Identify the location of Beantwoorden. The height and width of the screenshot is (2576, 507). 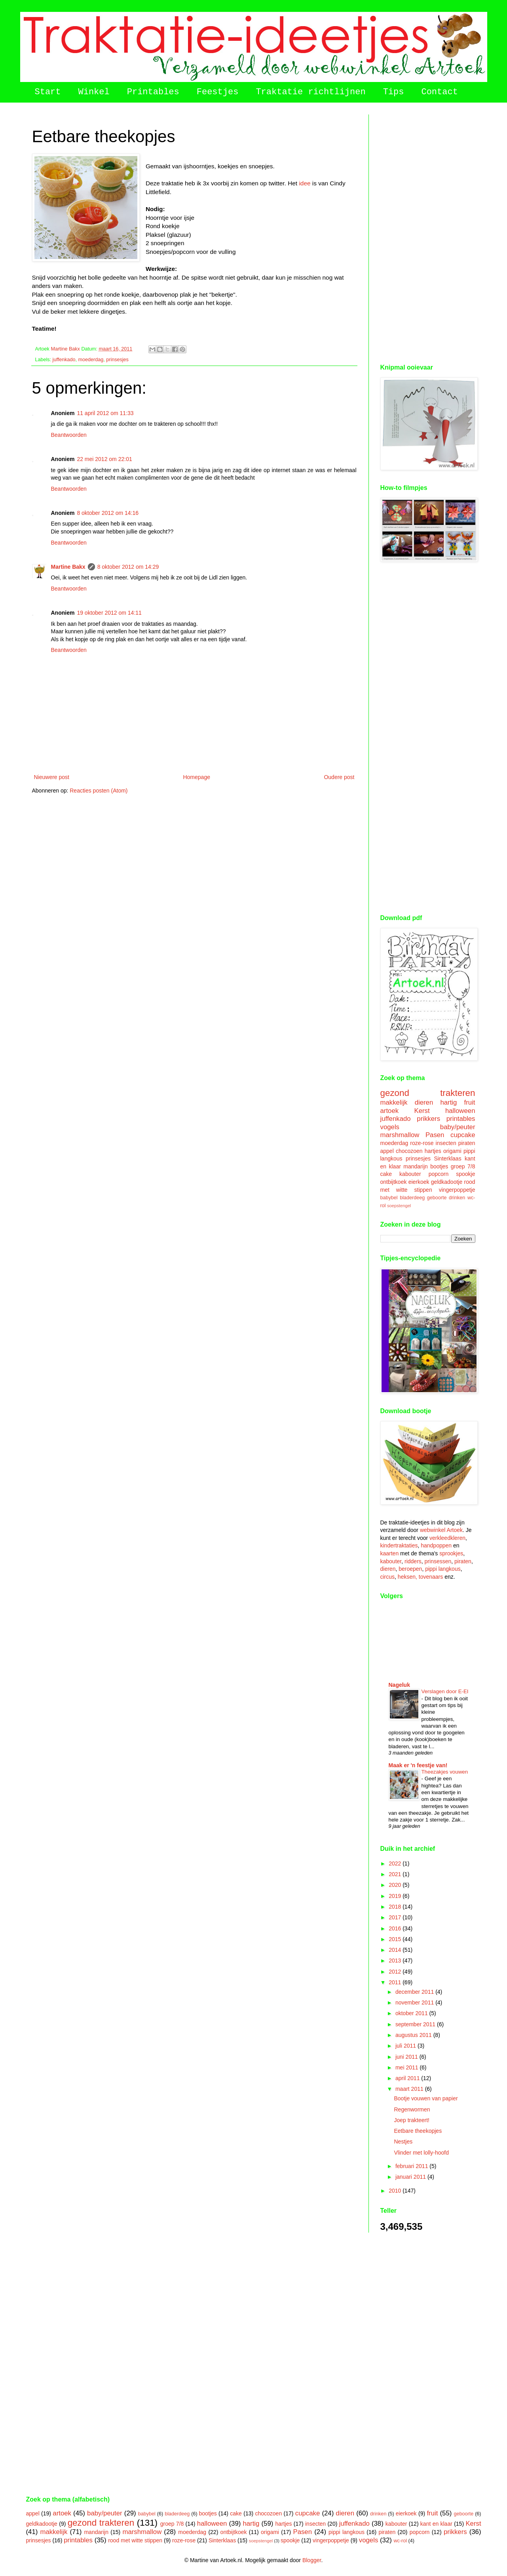
(69, 435).